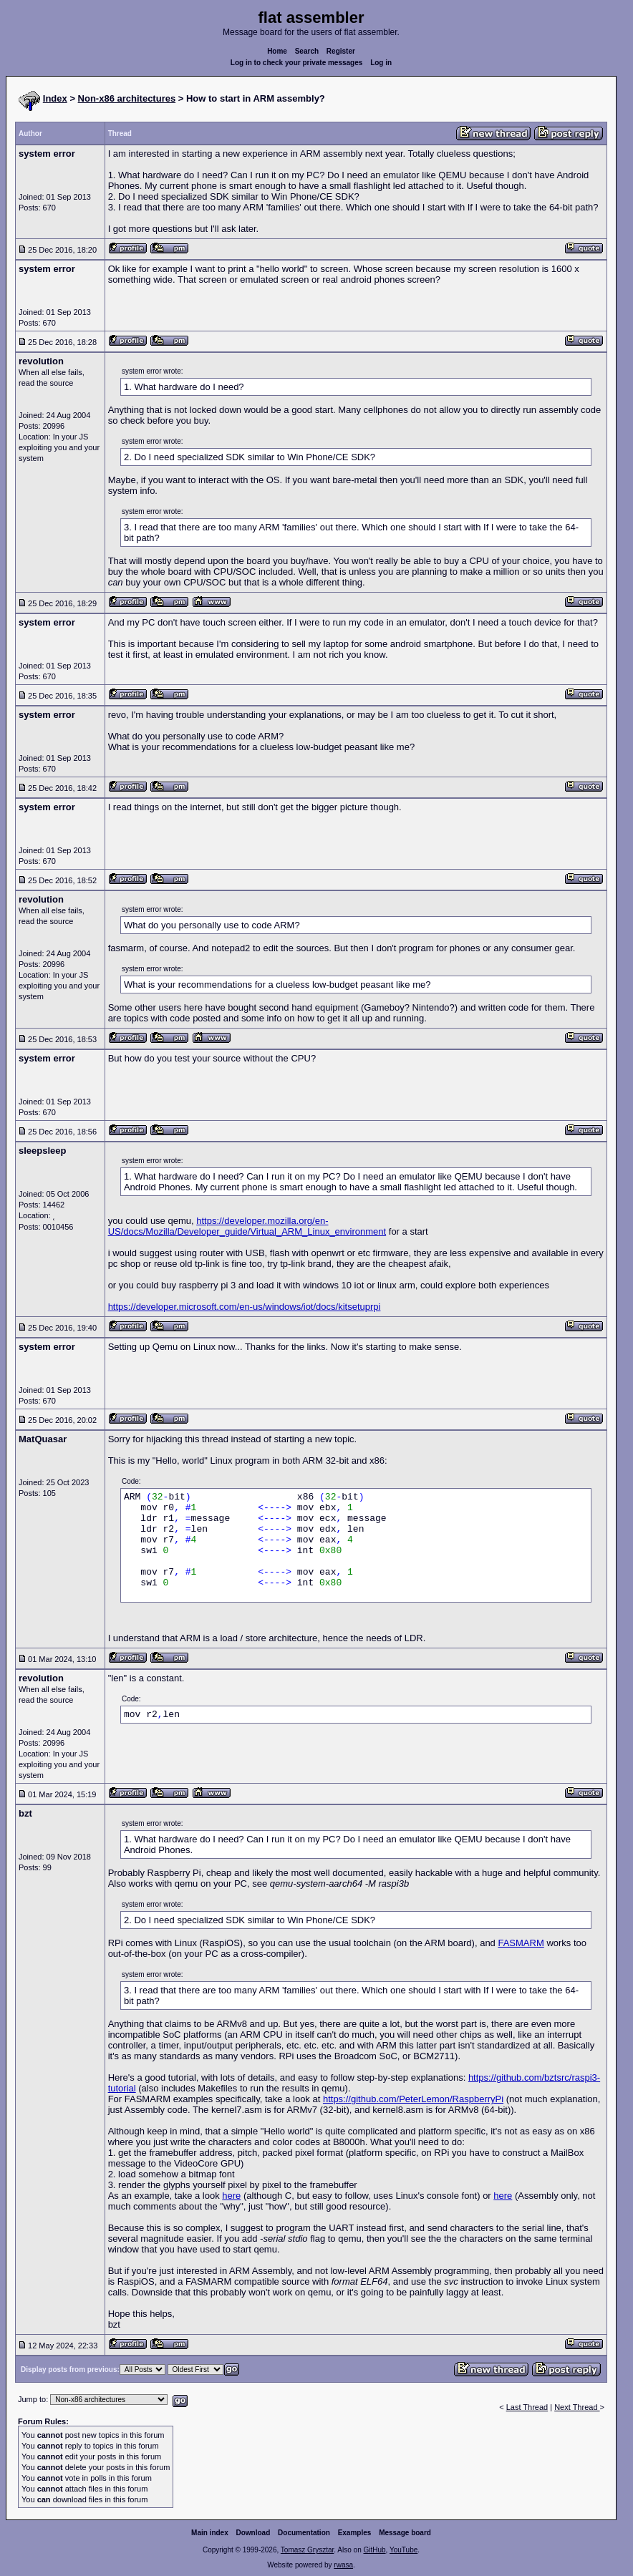 The image size is (633, 2576). What do you see at coordinates (381, 63) in the screenshot?
I see `Log in` at bounding box center [381, 63].